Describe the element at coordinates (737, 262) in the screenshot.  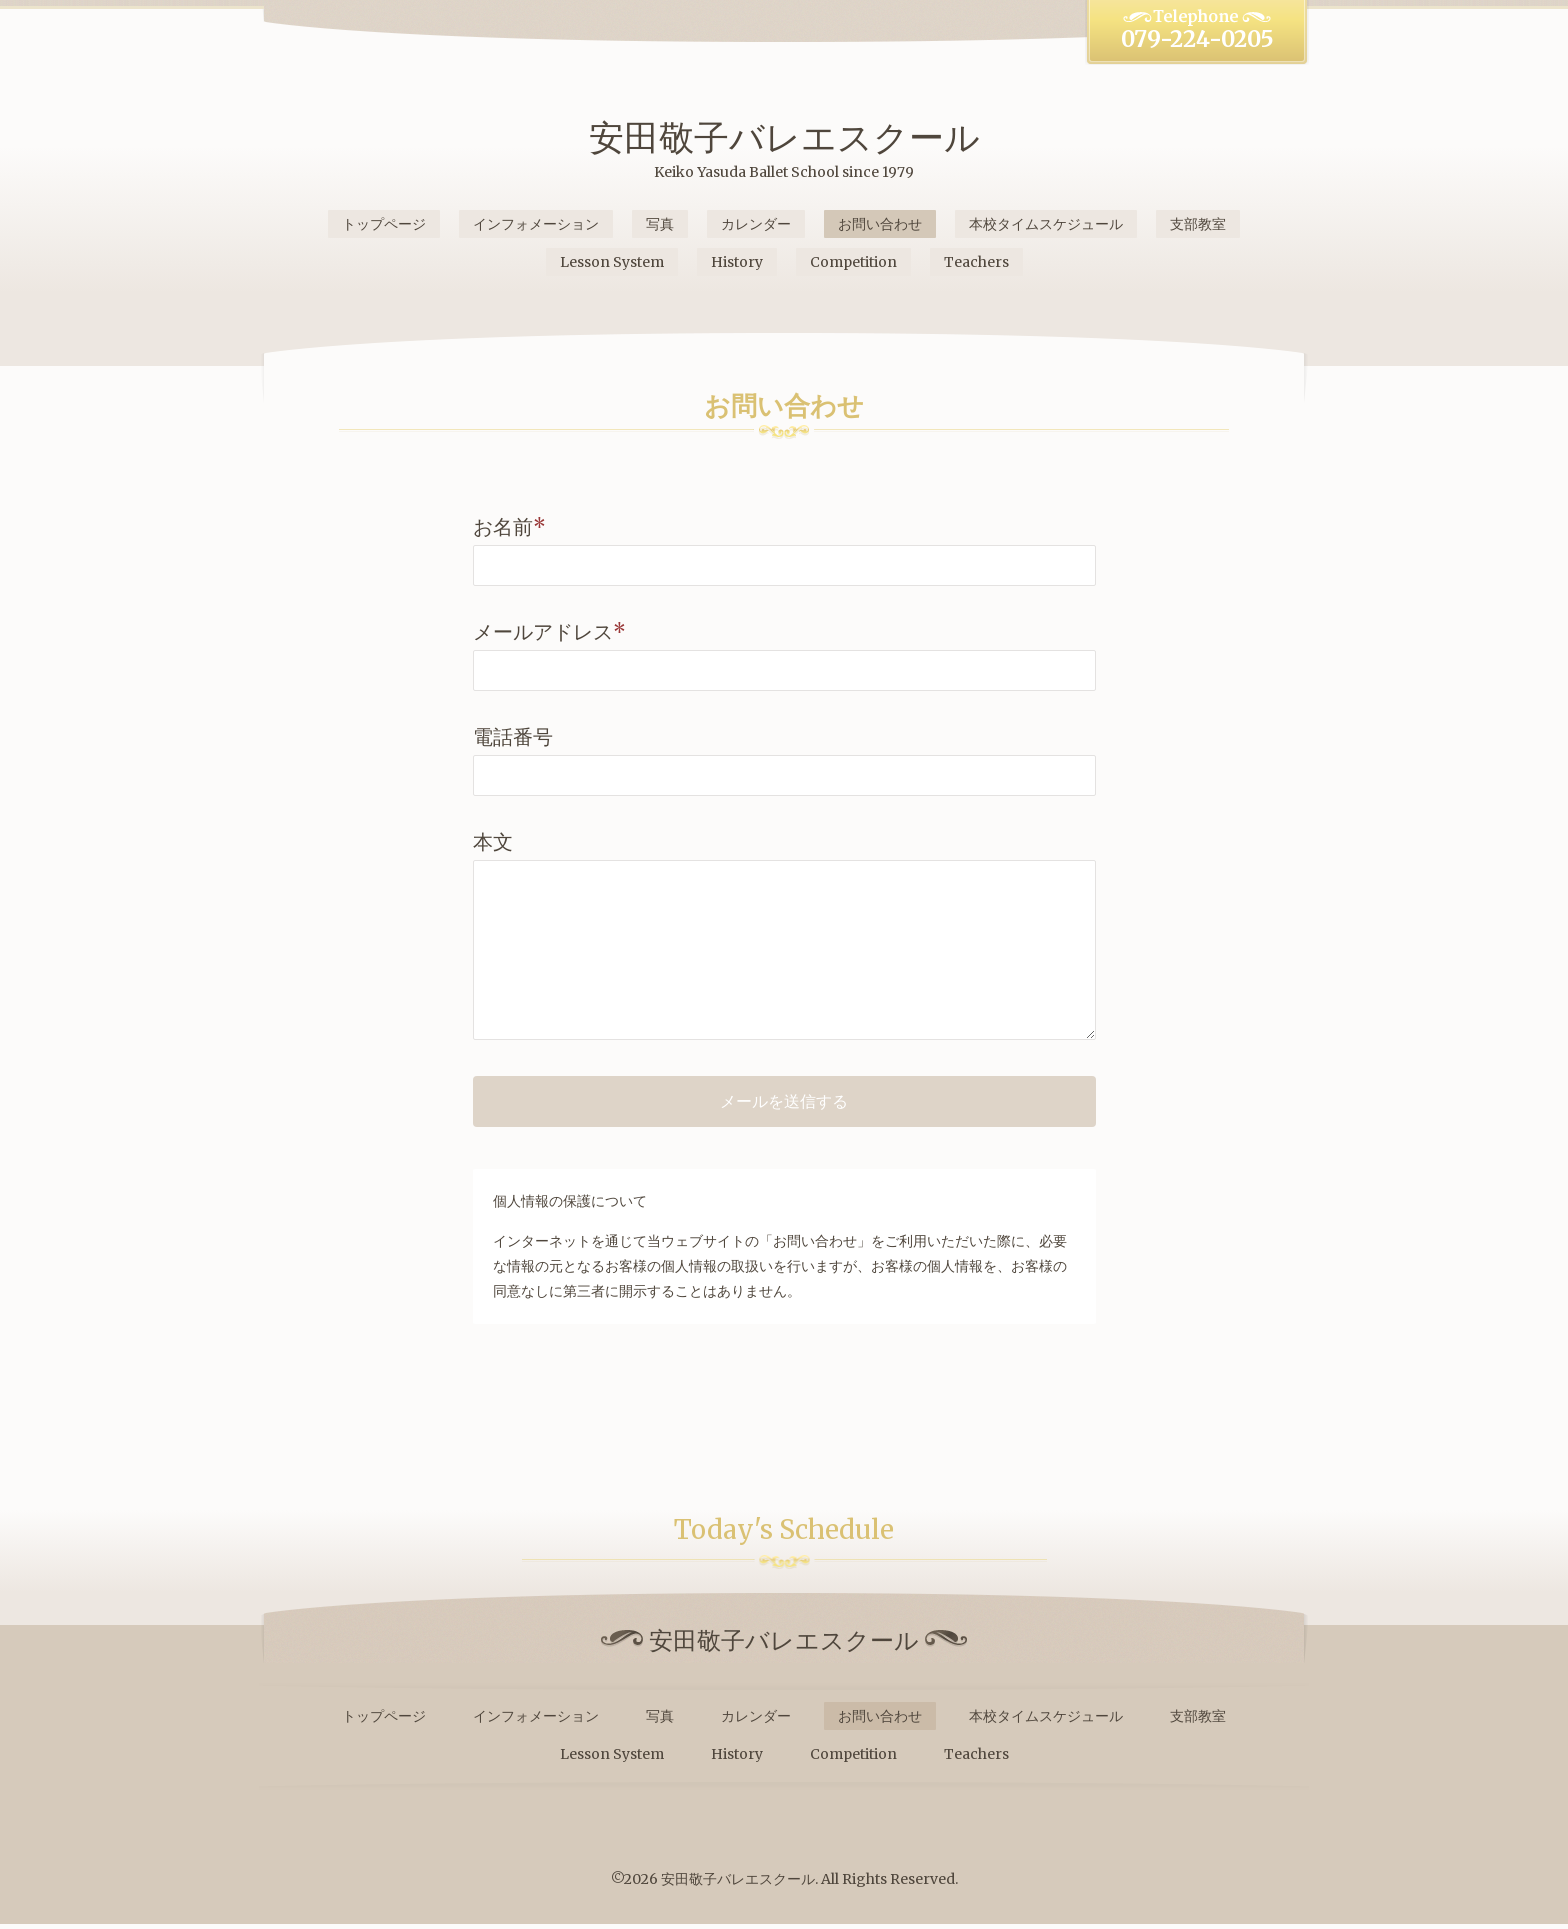
I see `History` at that location.